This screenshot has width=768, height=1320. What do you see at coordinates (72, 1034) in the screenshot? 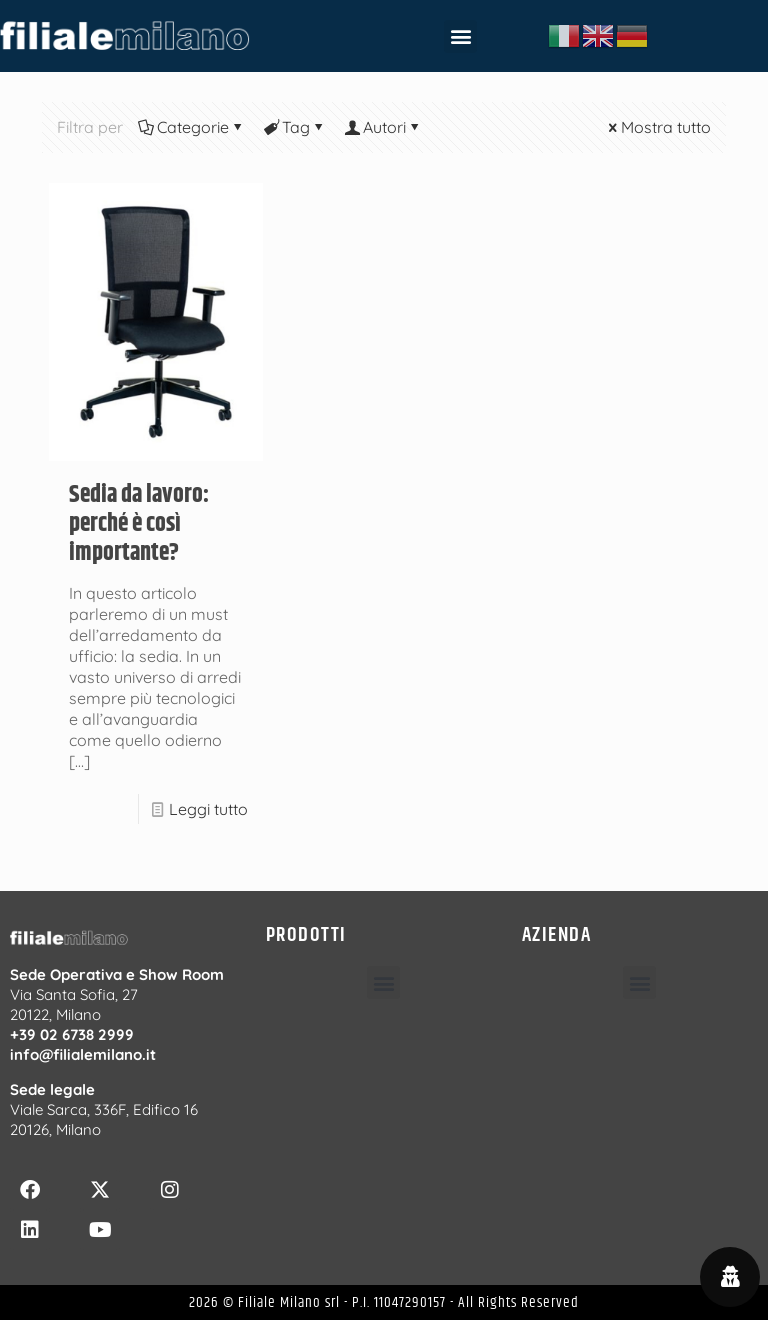
I see `+39 02 6738 2999` at bounding box center [72, 1034].